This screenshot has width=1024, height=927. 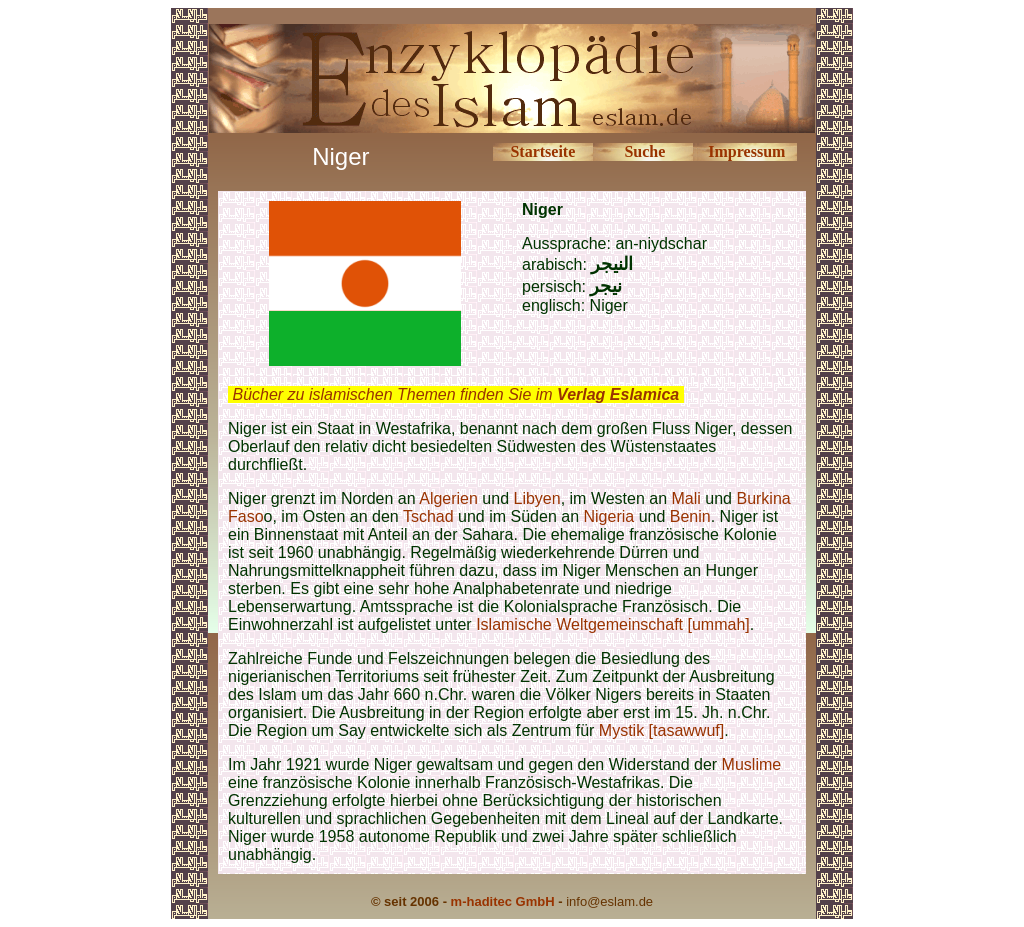 What do you see at coordinates (752, 764) in the screenshot?
I see `Muslime` at bounding box center [752, 764].